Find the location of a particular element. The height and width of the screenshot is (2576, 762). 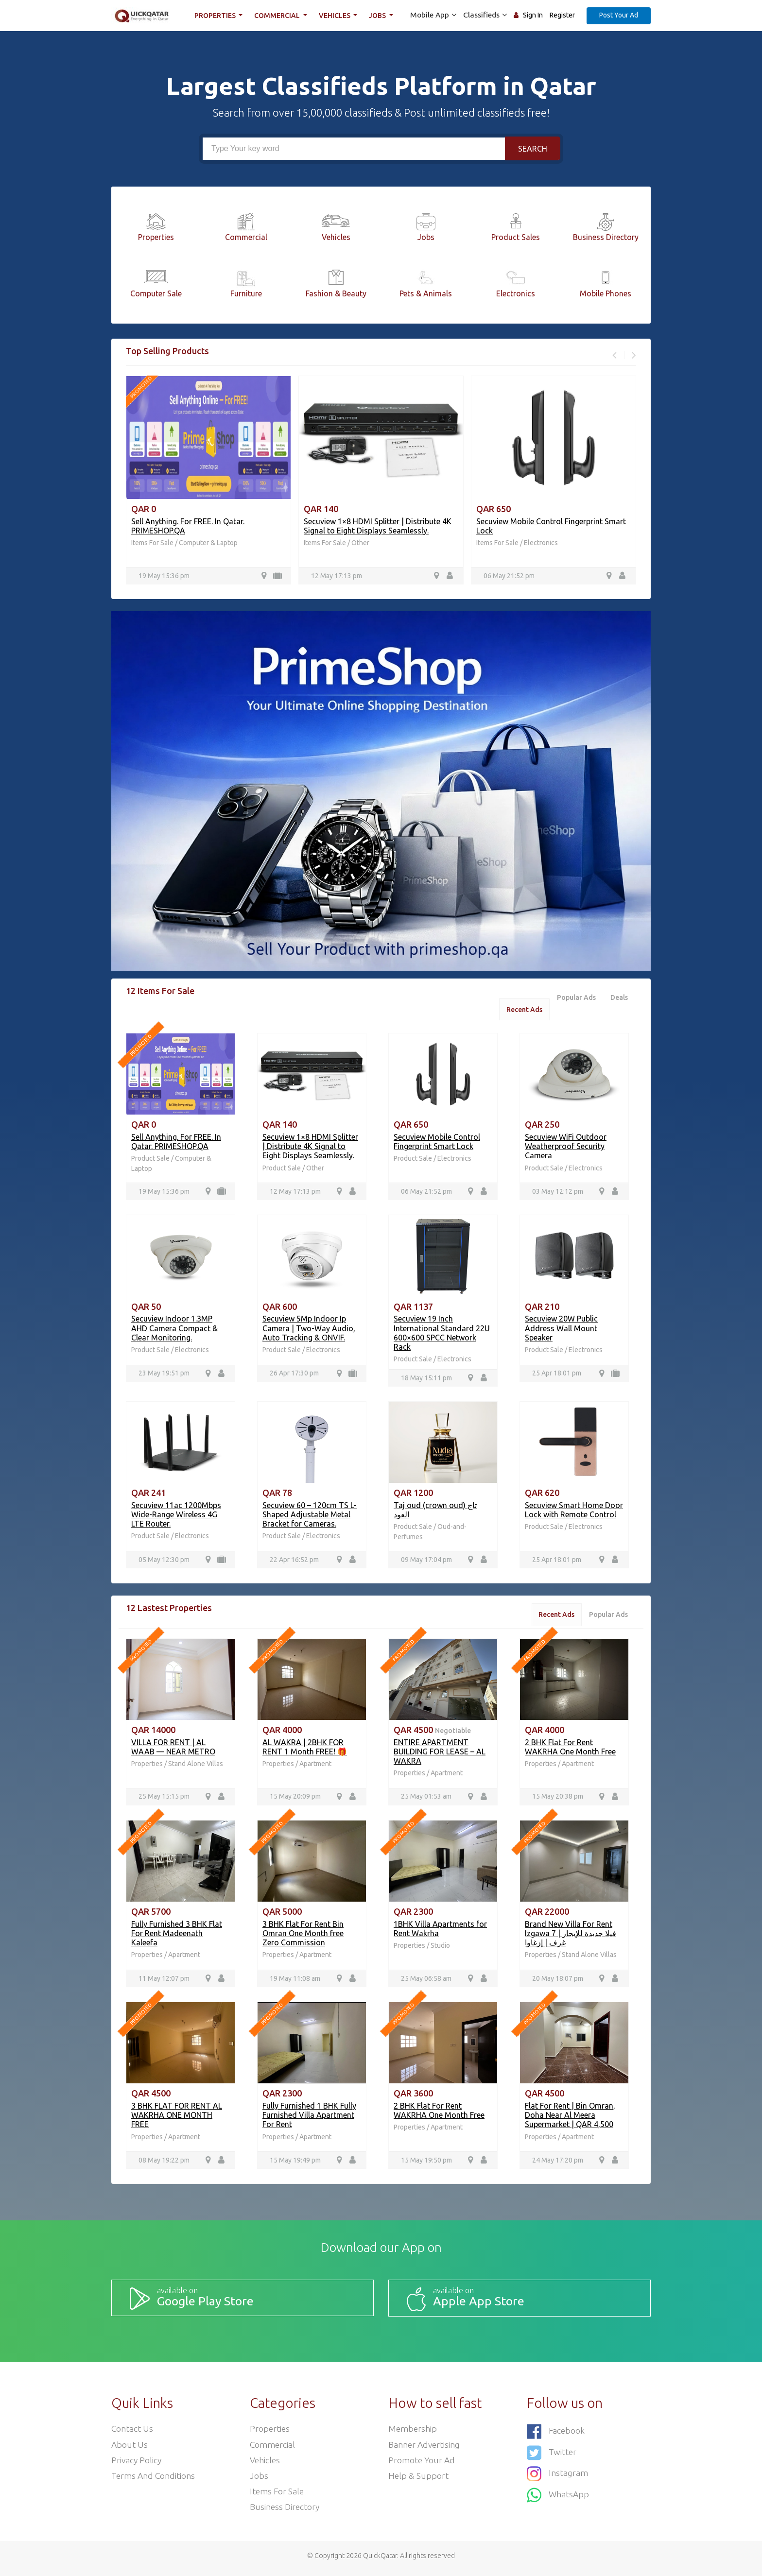

Recent Ads is located at coordinates (521, 1010).